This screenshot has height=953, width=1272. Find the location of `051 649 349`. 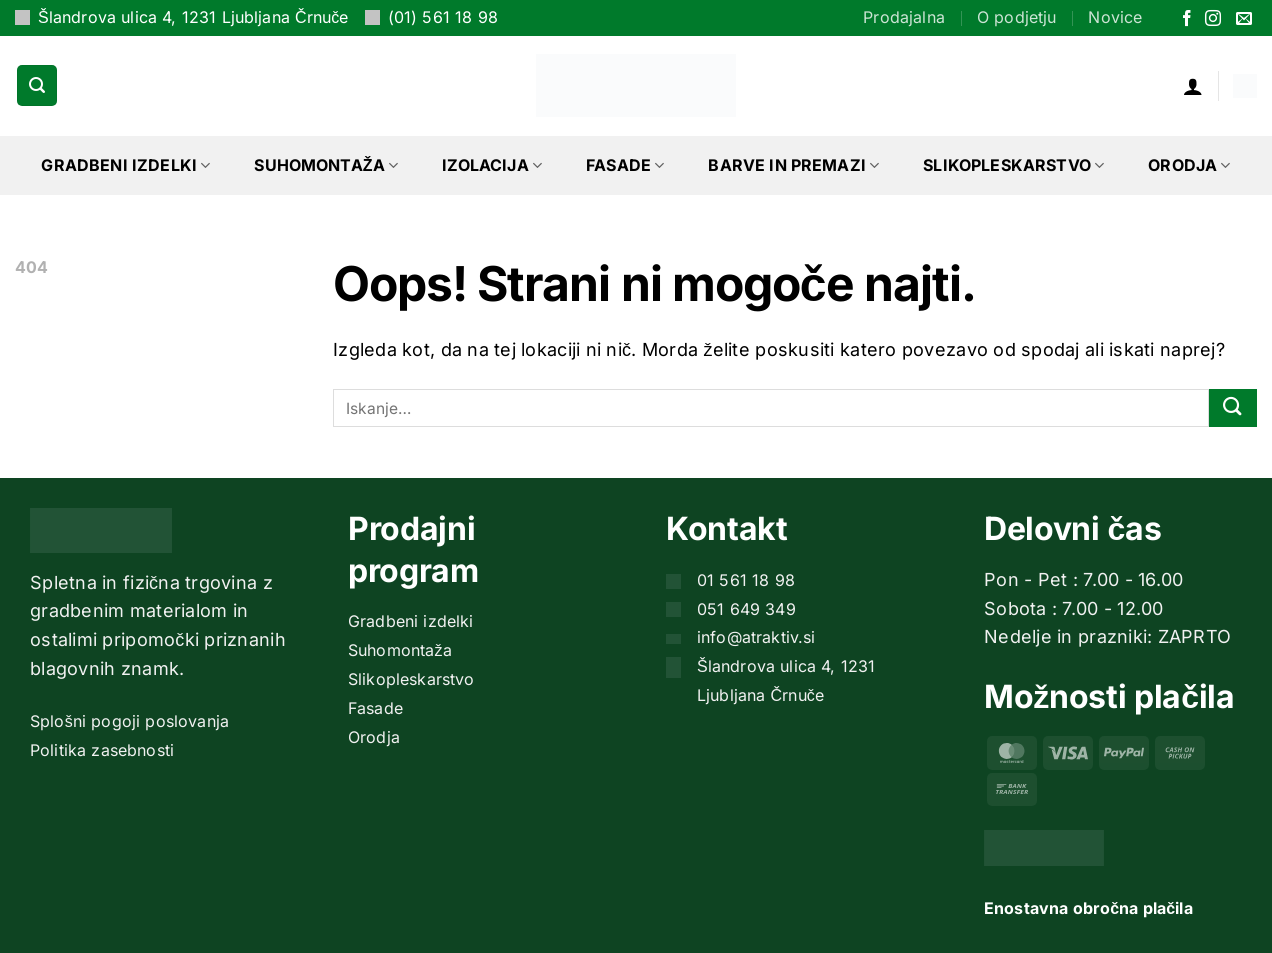

051 649 349 is located at coordinates (746, 609).